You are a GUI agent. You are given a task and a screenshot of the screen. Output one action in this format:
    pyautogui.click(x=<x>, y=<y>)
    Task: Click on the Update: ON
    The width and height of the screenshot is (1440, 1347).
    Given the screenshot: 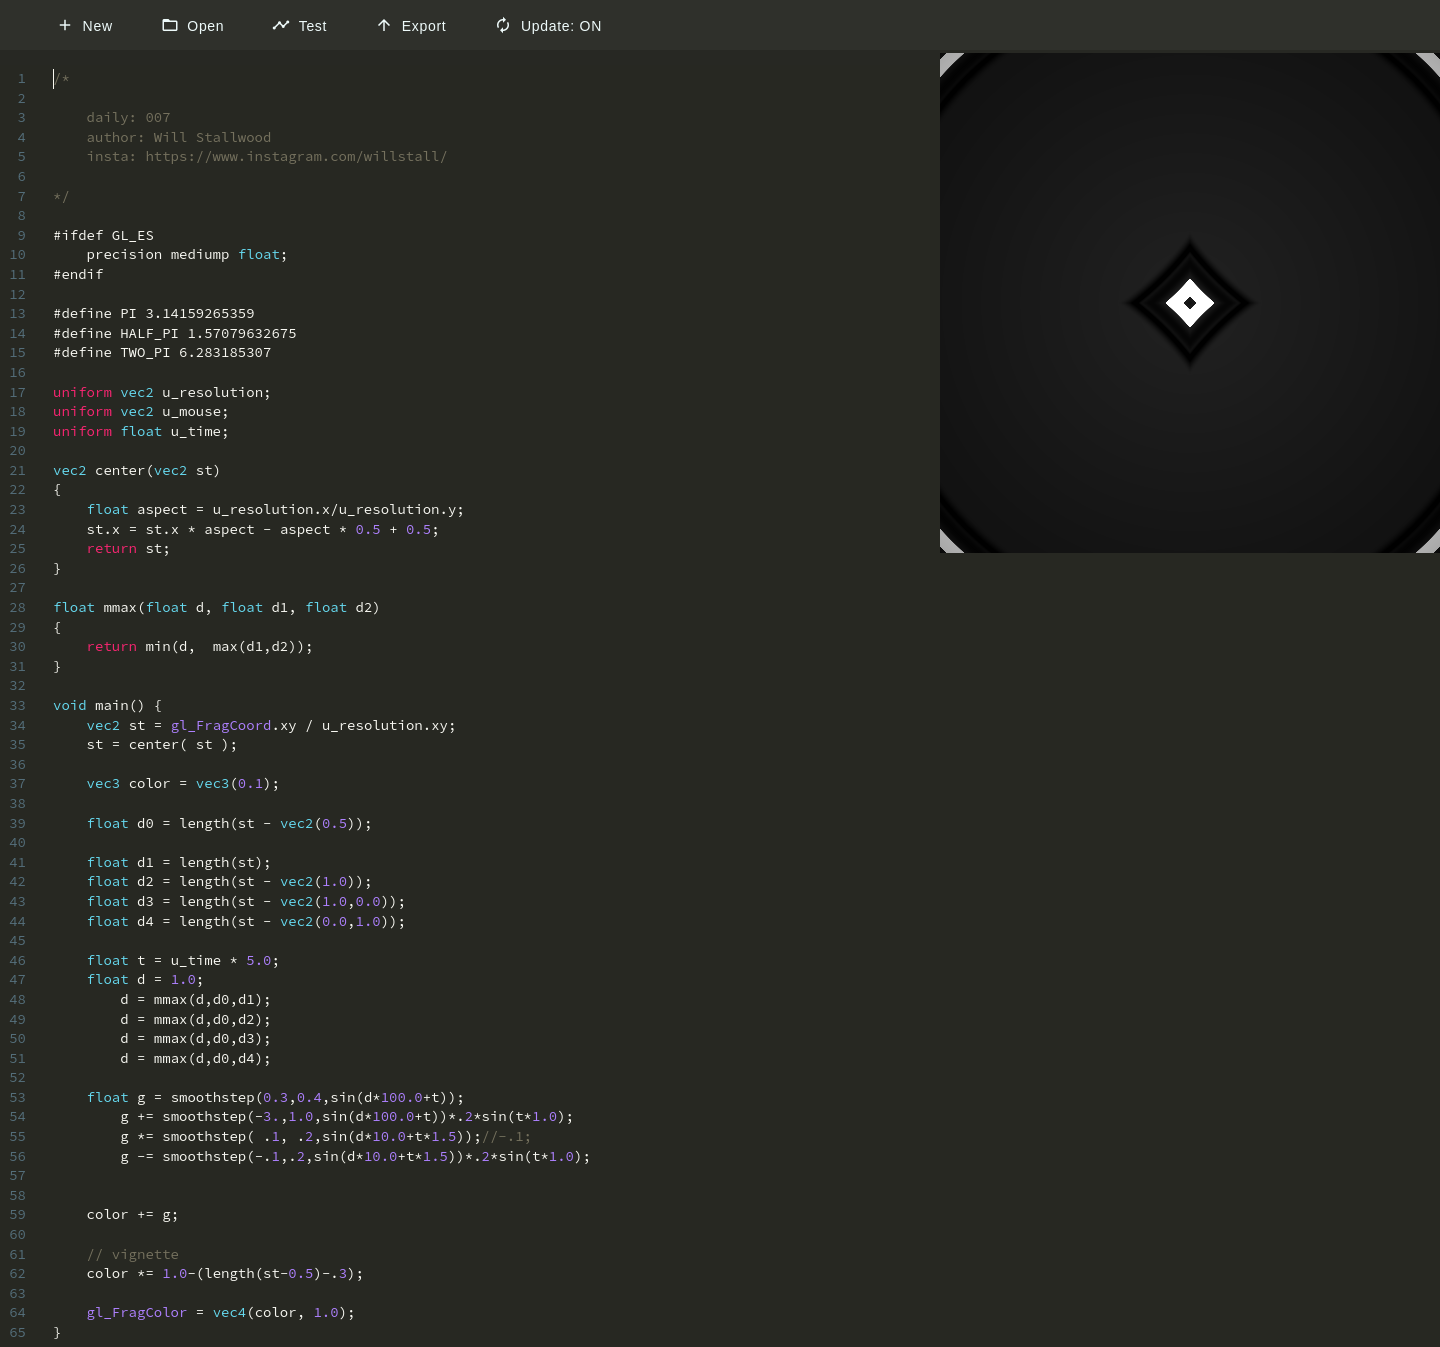 What is the action you would take?
    pyautogui.click(x=548, y=25)
    